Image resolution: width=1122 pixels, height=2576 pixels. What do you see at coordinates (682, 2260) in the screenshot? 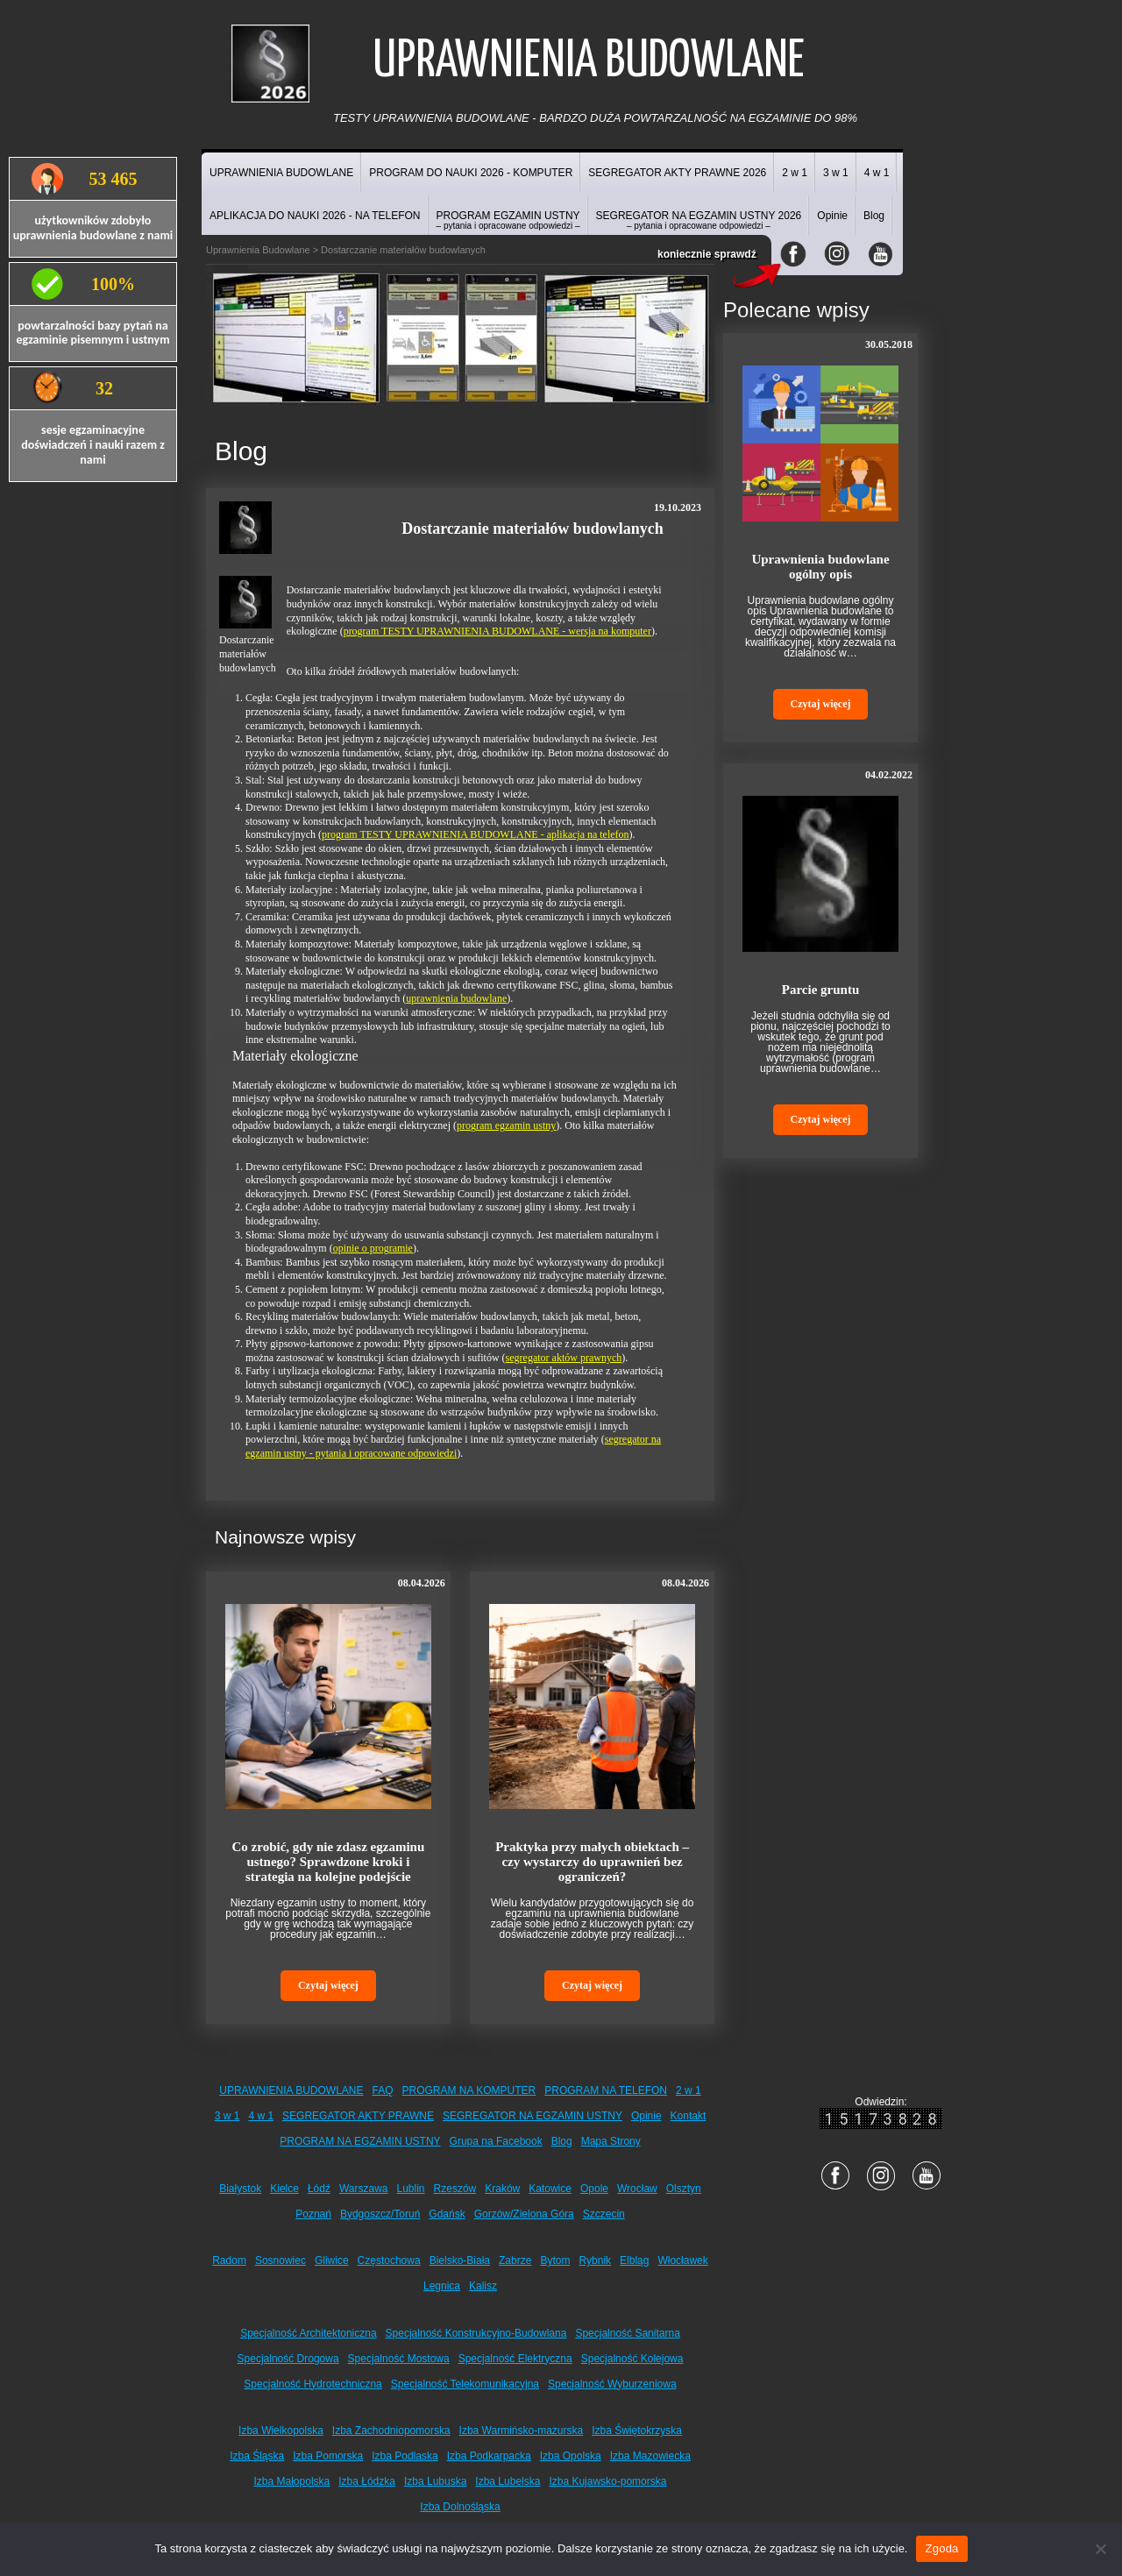
I see `Włocławek` at bounding box center [682, 2260].